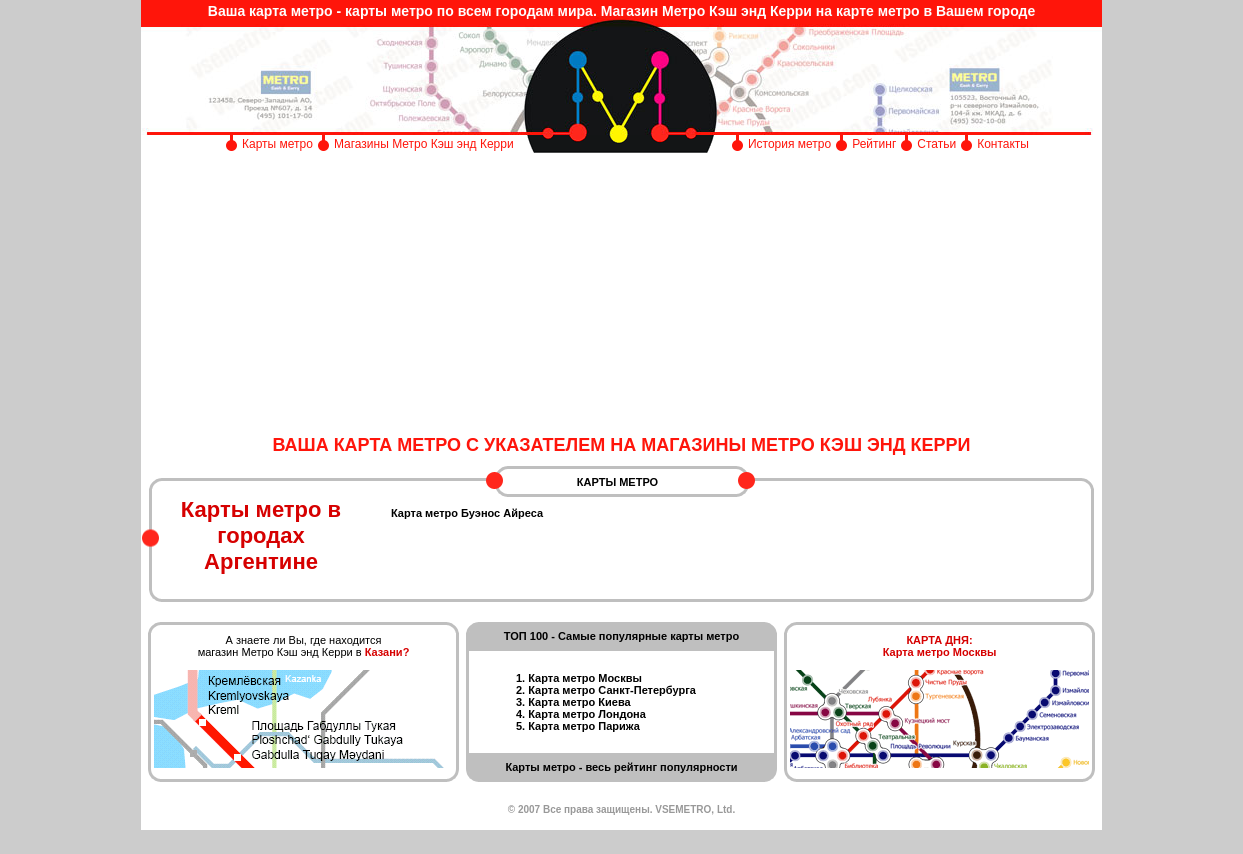  I want to click on История метро, so click(789, 144).